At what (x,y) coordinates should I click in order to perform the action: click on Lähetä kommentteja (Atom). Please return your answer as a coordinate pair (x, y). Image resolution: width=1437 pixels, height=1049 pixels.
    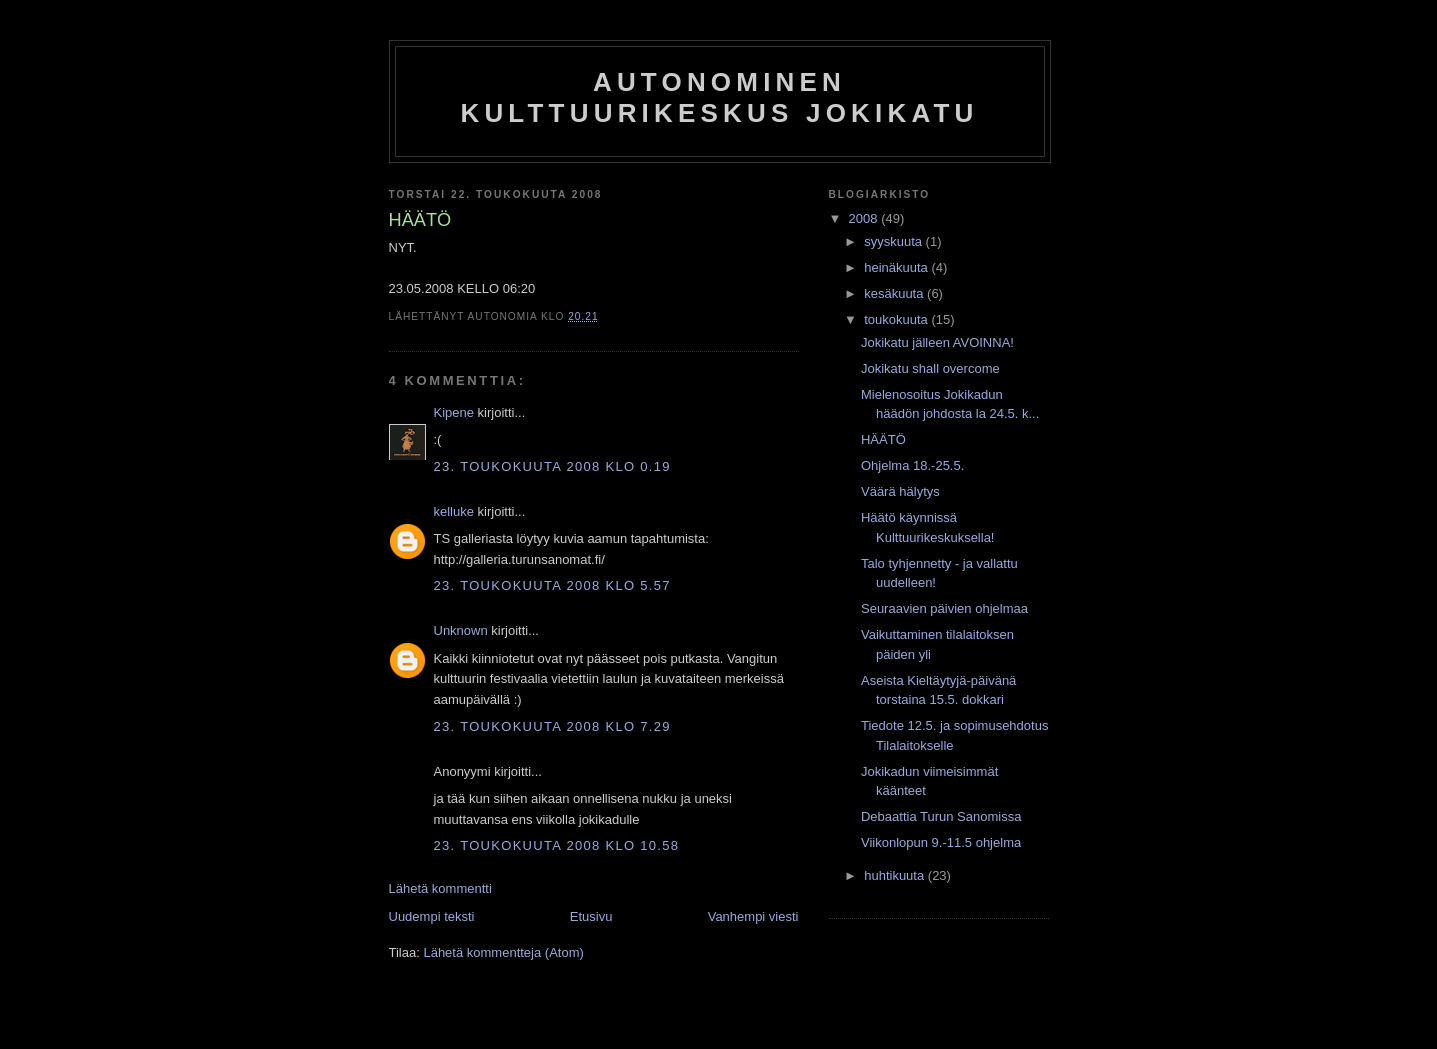
    Looking at the image, I should click on (503, 952).